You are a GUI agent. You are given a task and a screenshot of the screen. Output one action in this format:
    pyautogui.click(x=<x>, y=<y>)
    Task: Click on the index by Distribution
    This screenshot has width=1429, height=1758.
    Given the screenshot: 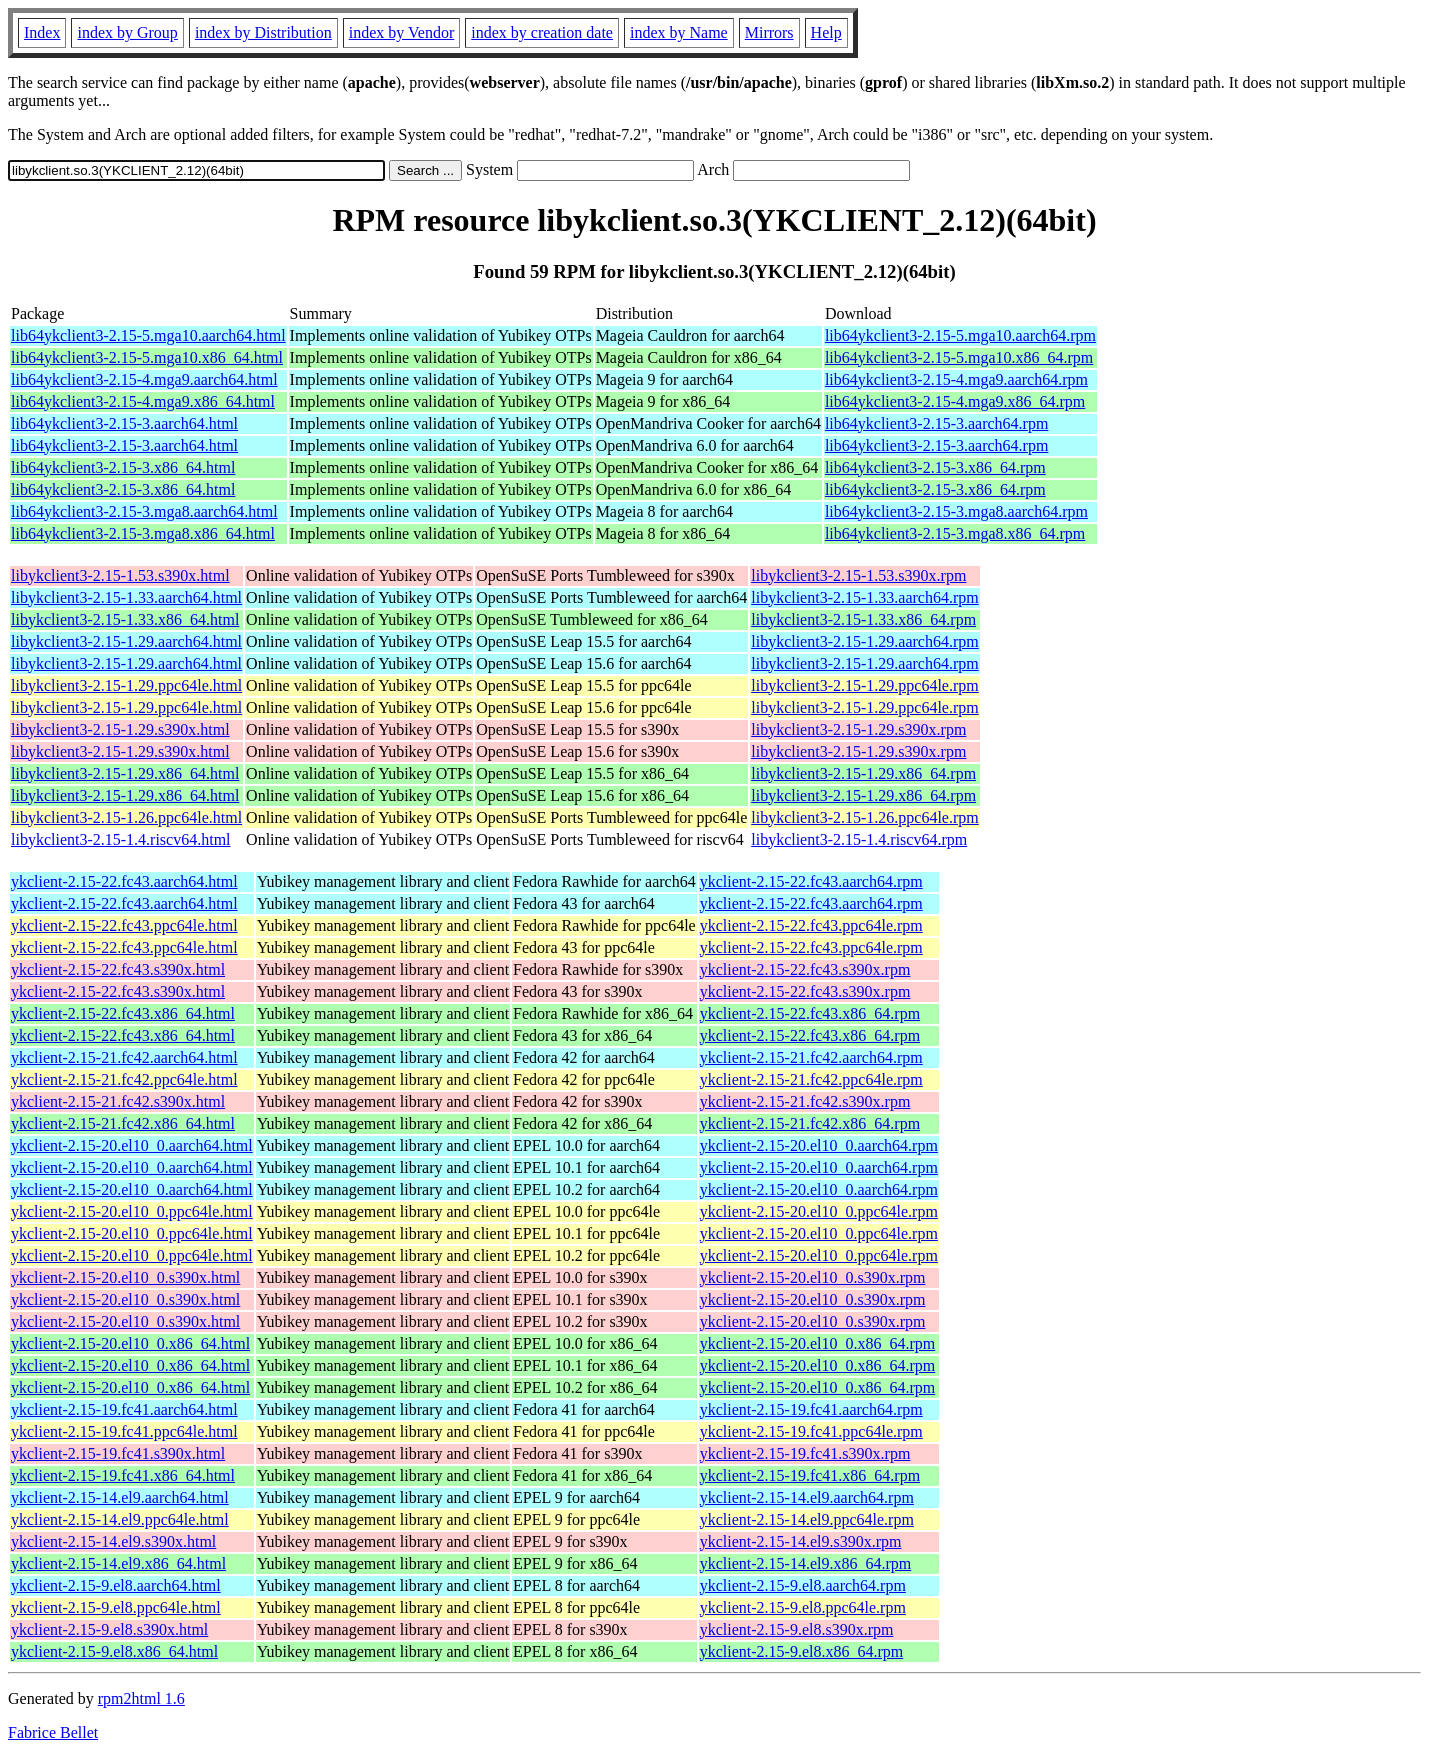 What is the action you would take?
    pyautogui.click(x=263, y=32)
    